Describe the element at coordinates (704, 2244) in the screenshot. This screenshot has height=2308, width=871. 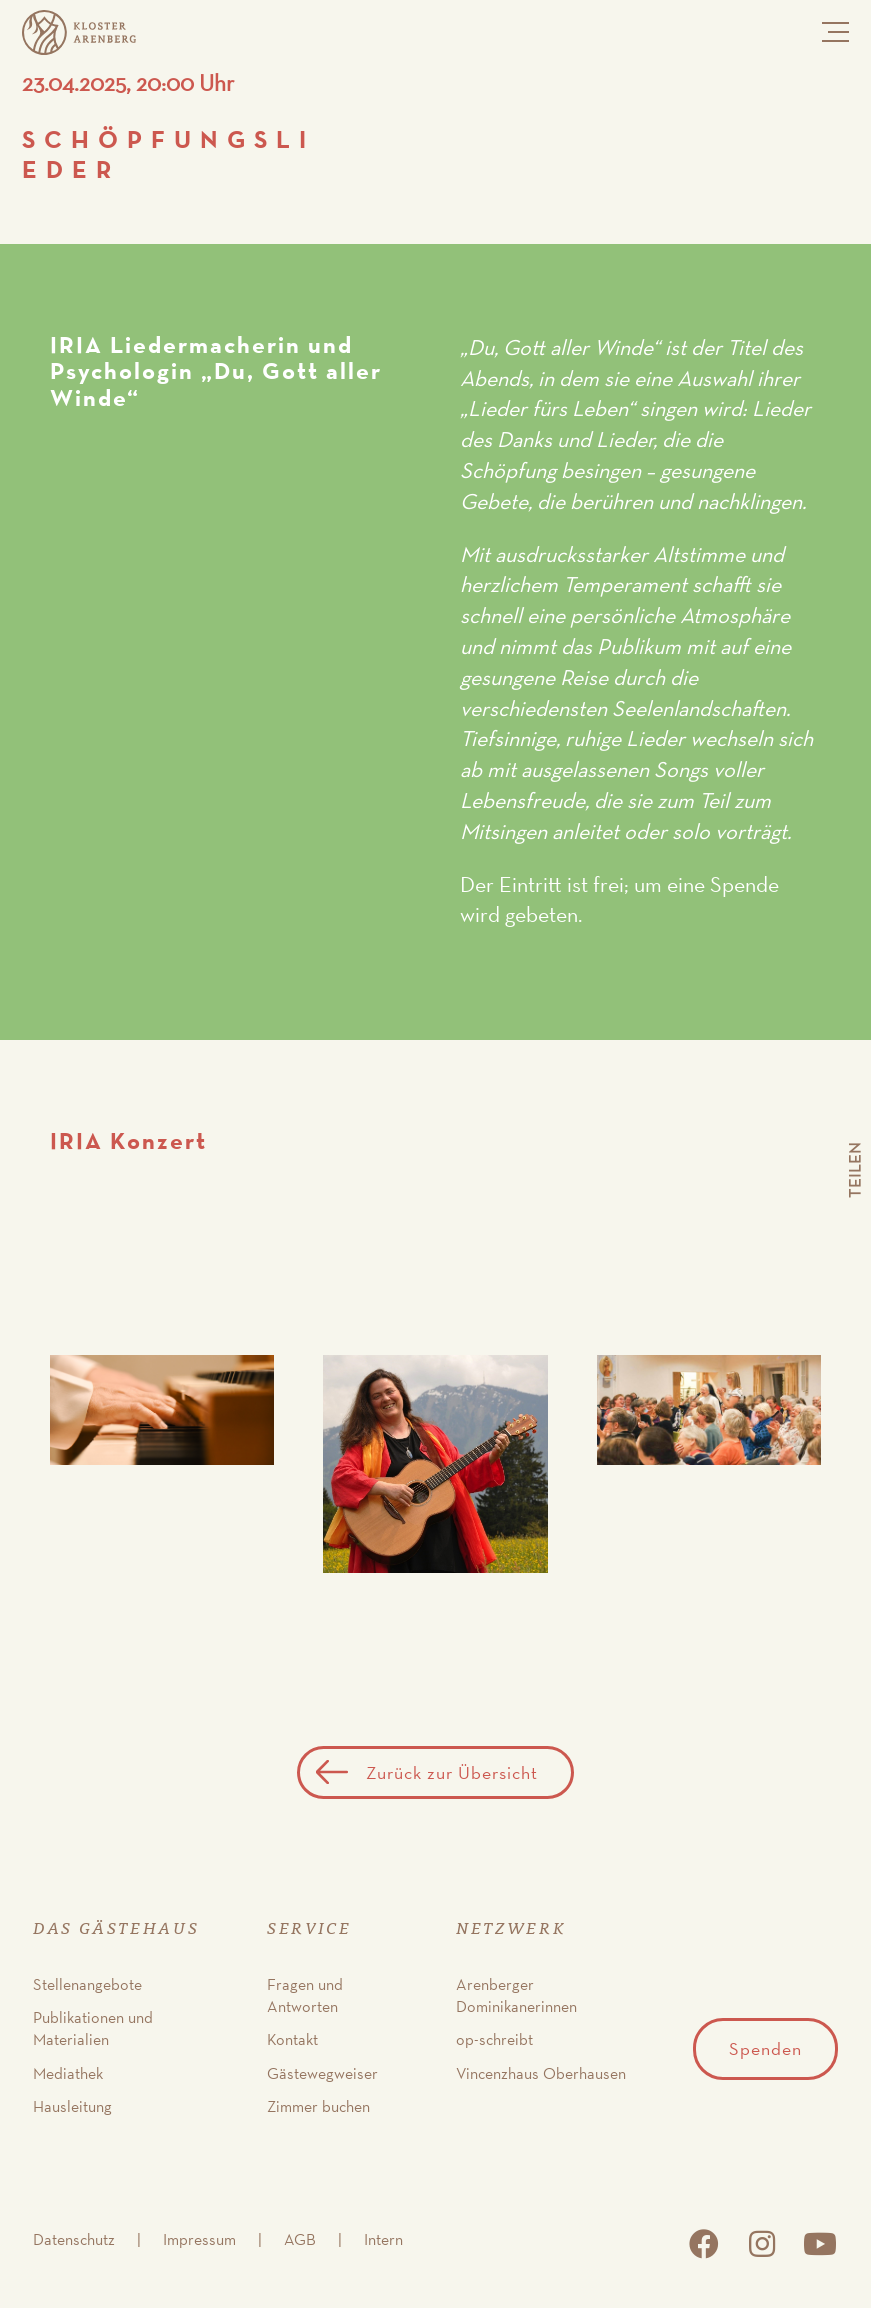
I see `facebook` at that location.